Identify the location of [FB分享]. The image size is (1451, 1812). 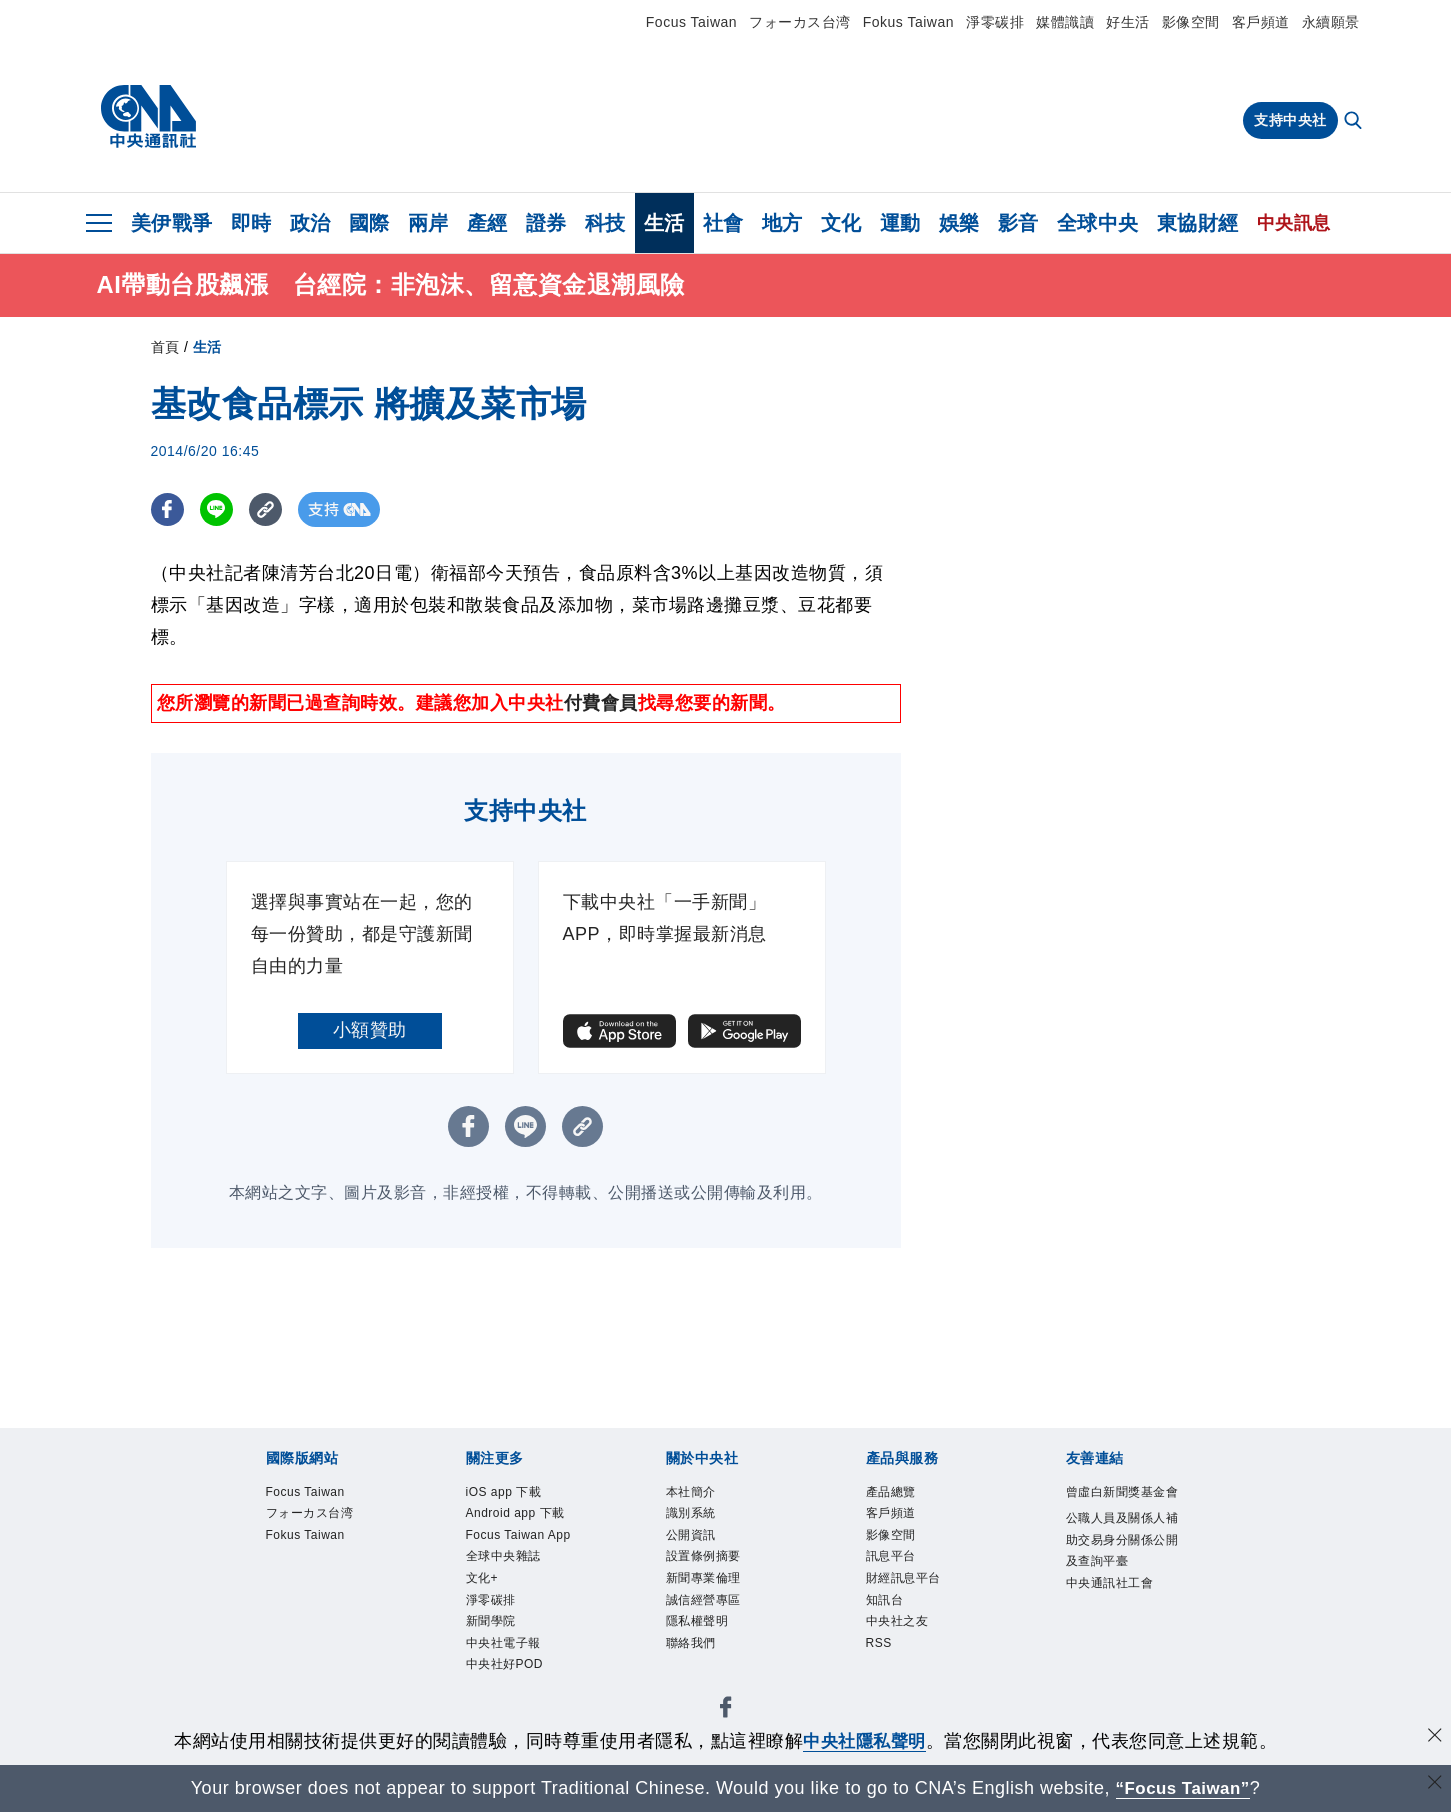
(168, 509).